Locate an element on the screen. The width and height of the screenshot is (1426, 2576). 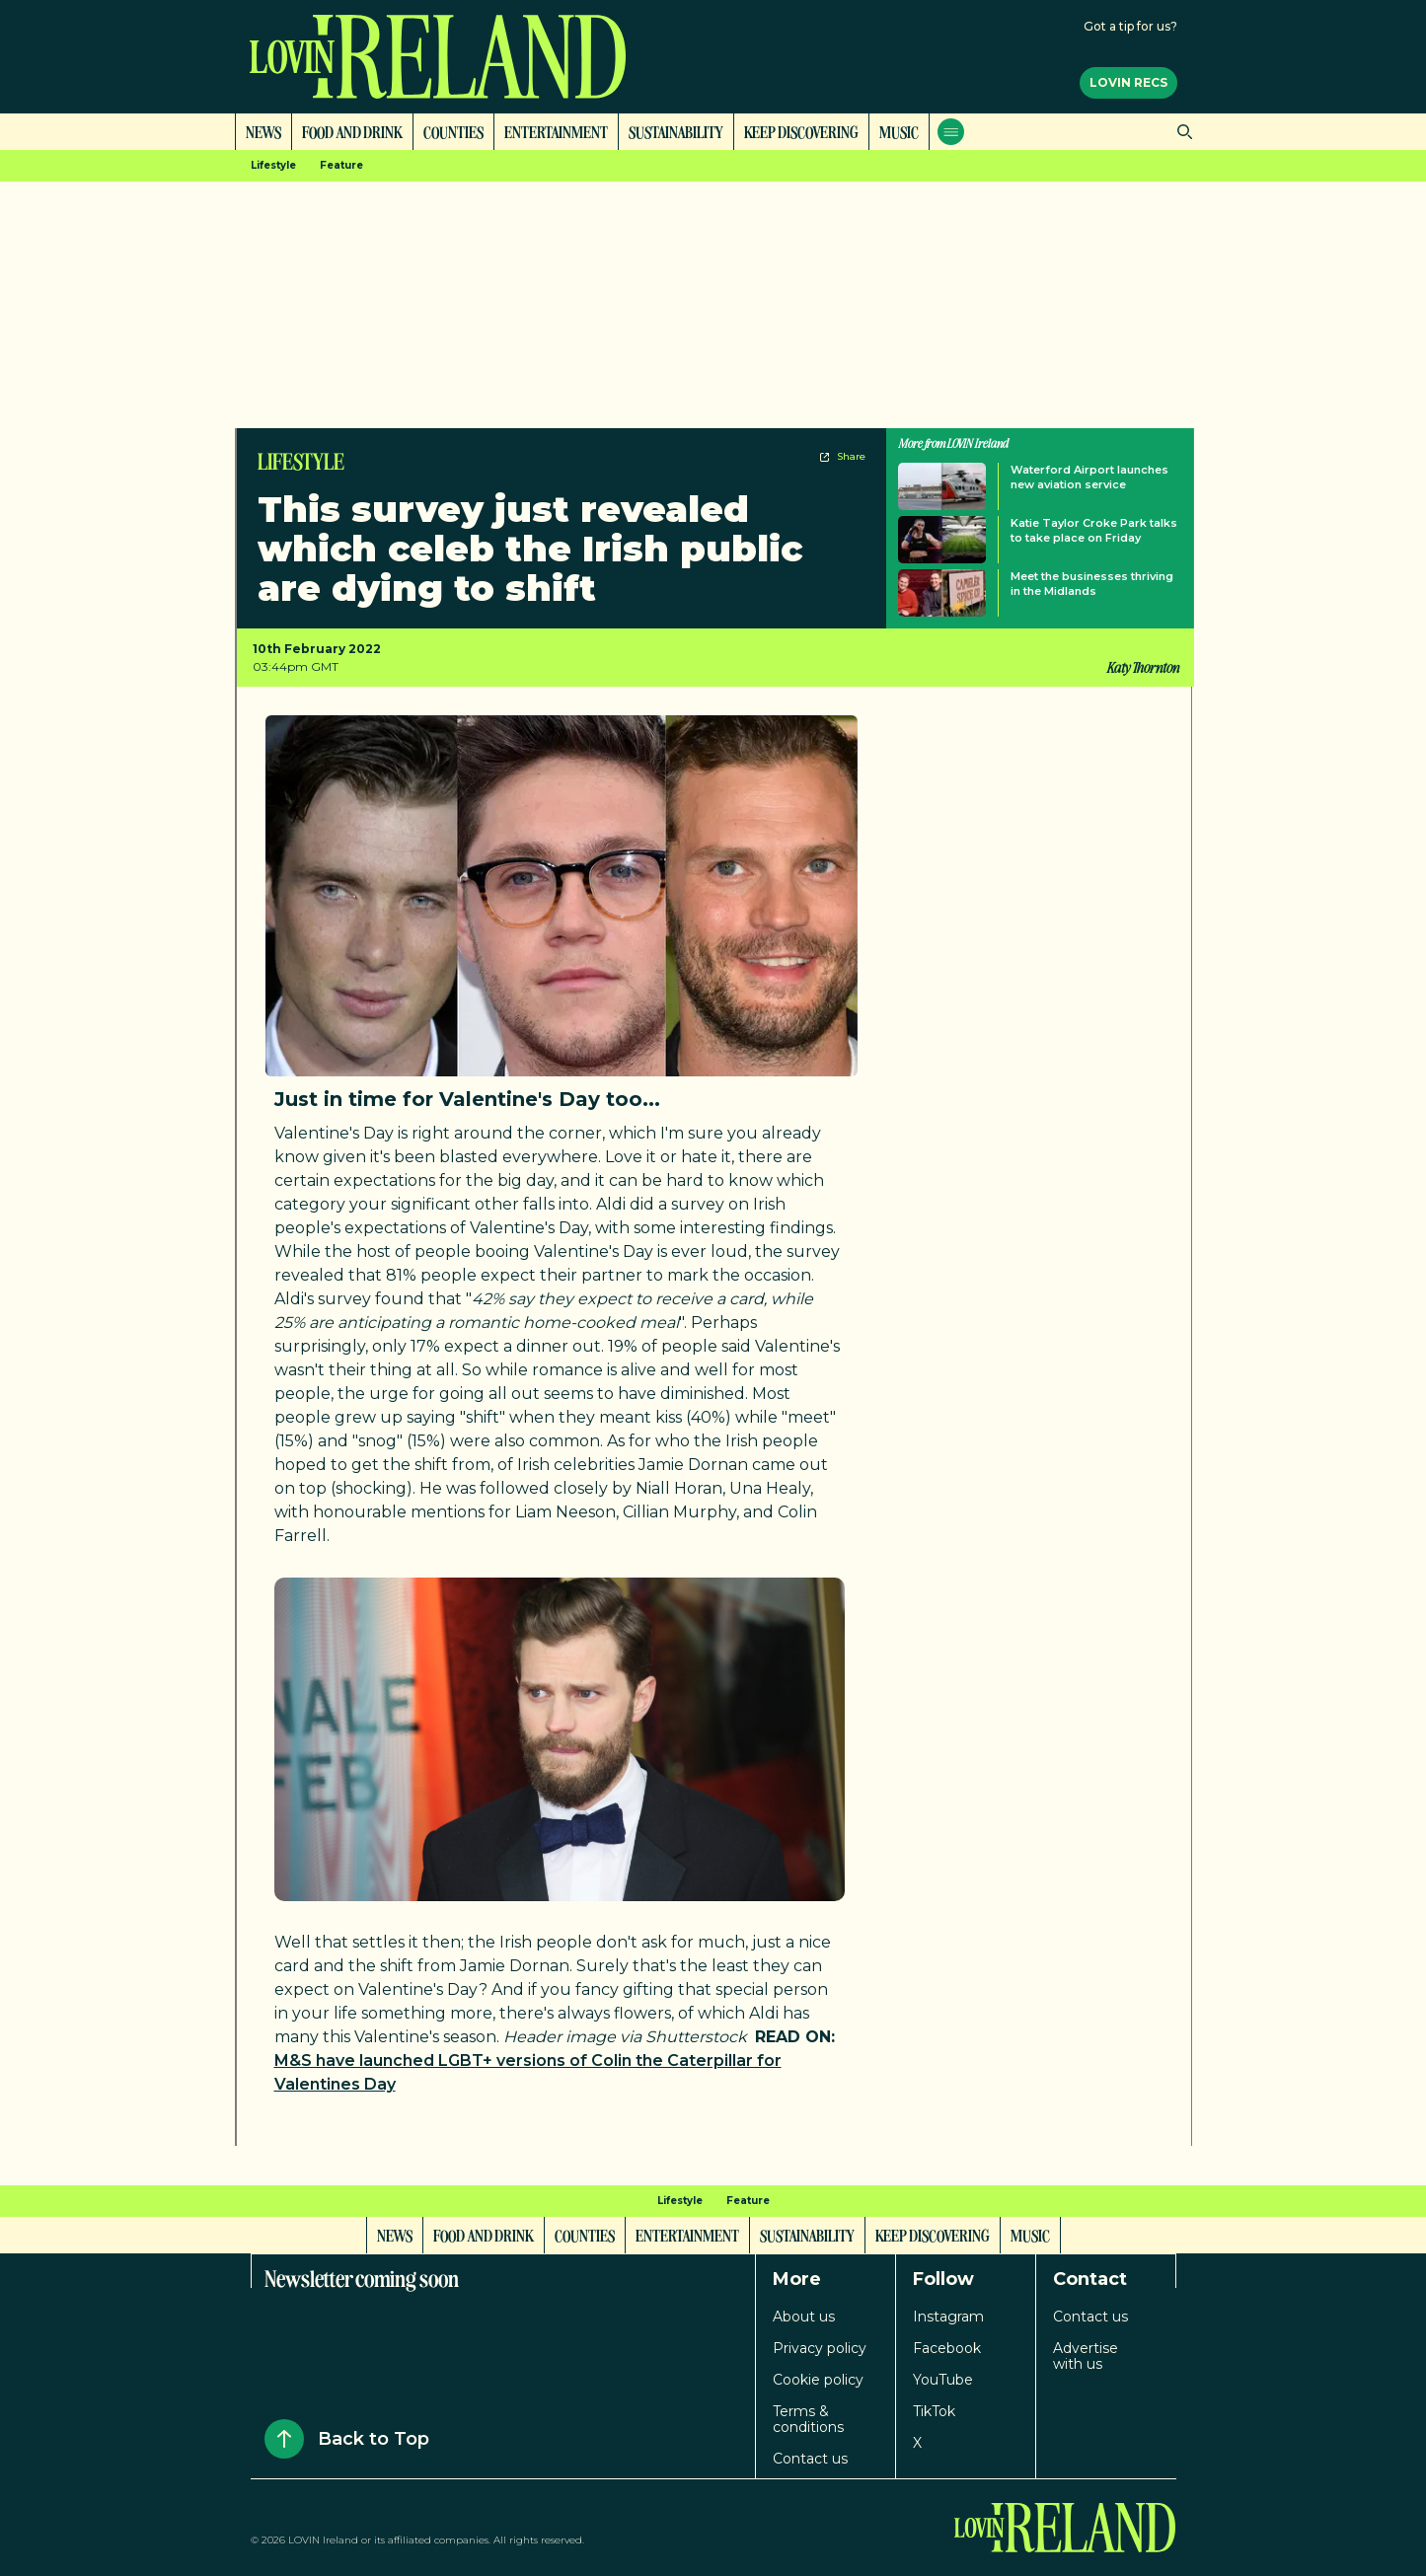
Privacy policy is located at coordinates (819, 2348).